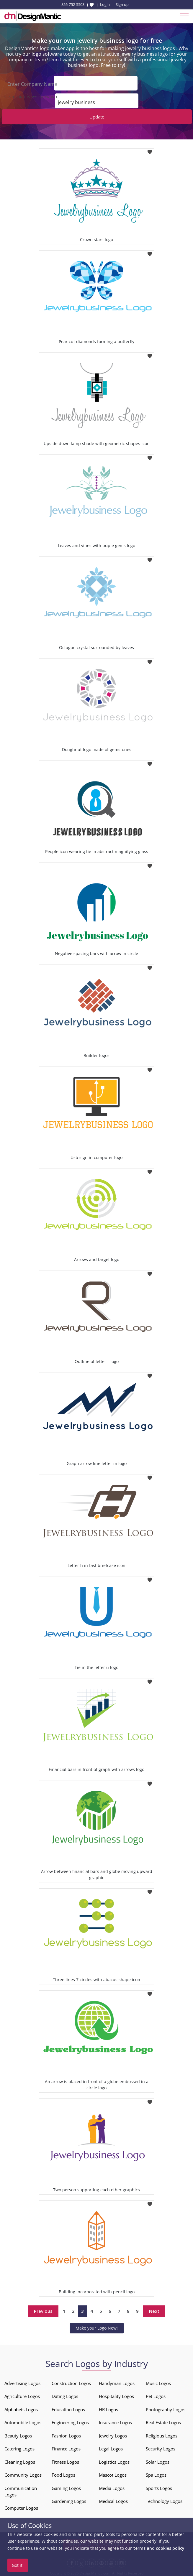 The width and height of the screenshot is (193, 2576). What do you see at coordinates (66, 2434) in the screenshot?
I see `Fashion Logos` at bounding box center [66, 2434].